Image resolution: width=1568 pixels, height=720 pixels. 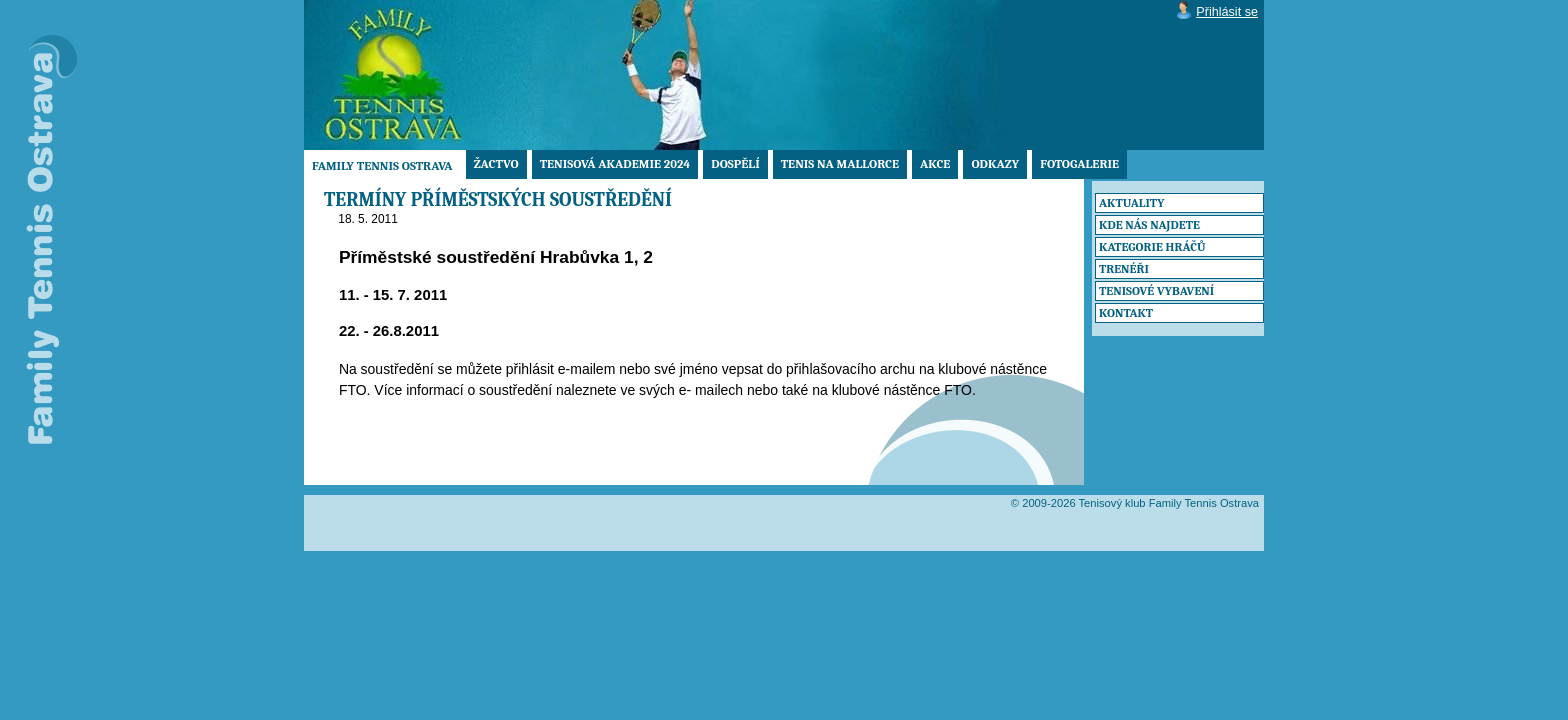 I want to click on Aktuality, so click(x=1131, y=203).